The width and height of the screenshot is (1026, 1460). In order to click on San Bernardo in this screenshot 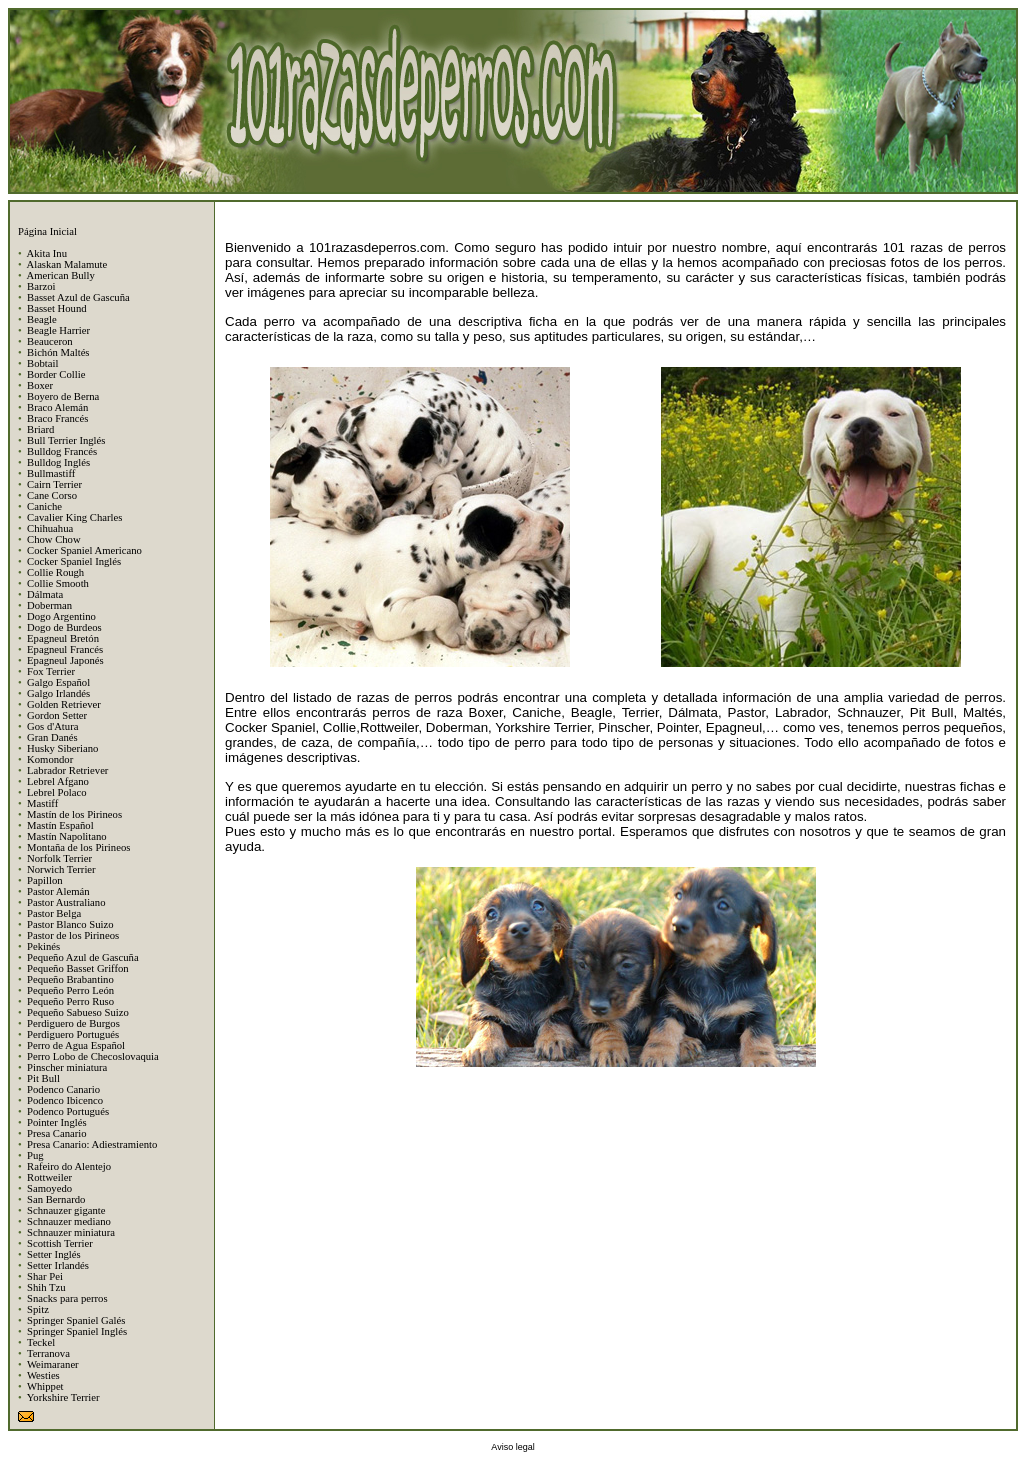, I will do `click(56, 1199)`.